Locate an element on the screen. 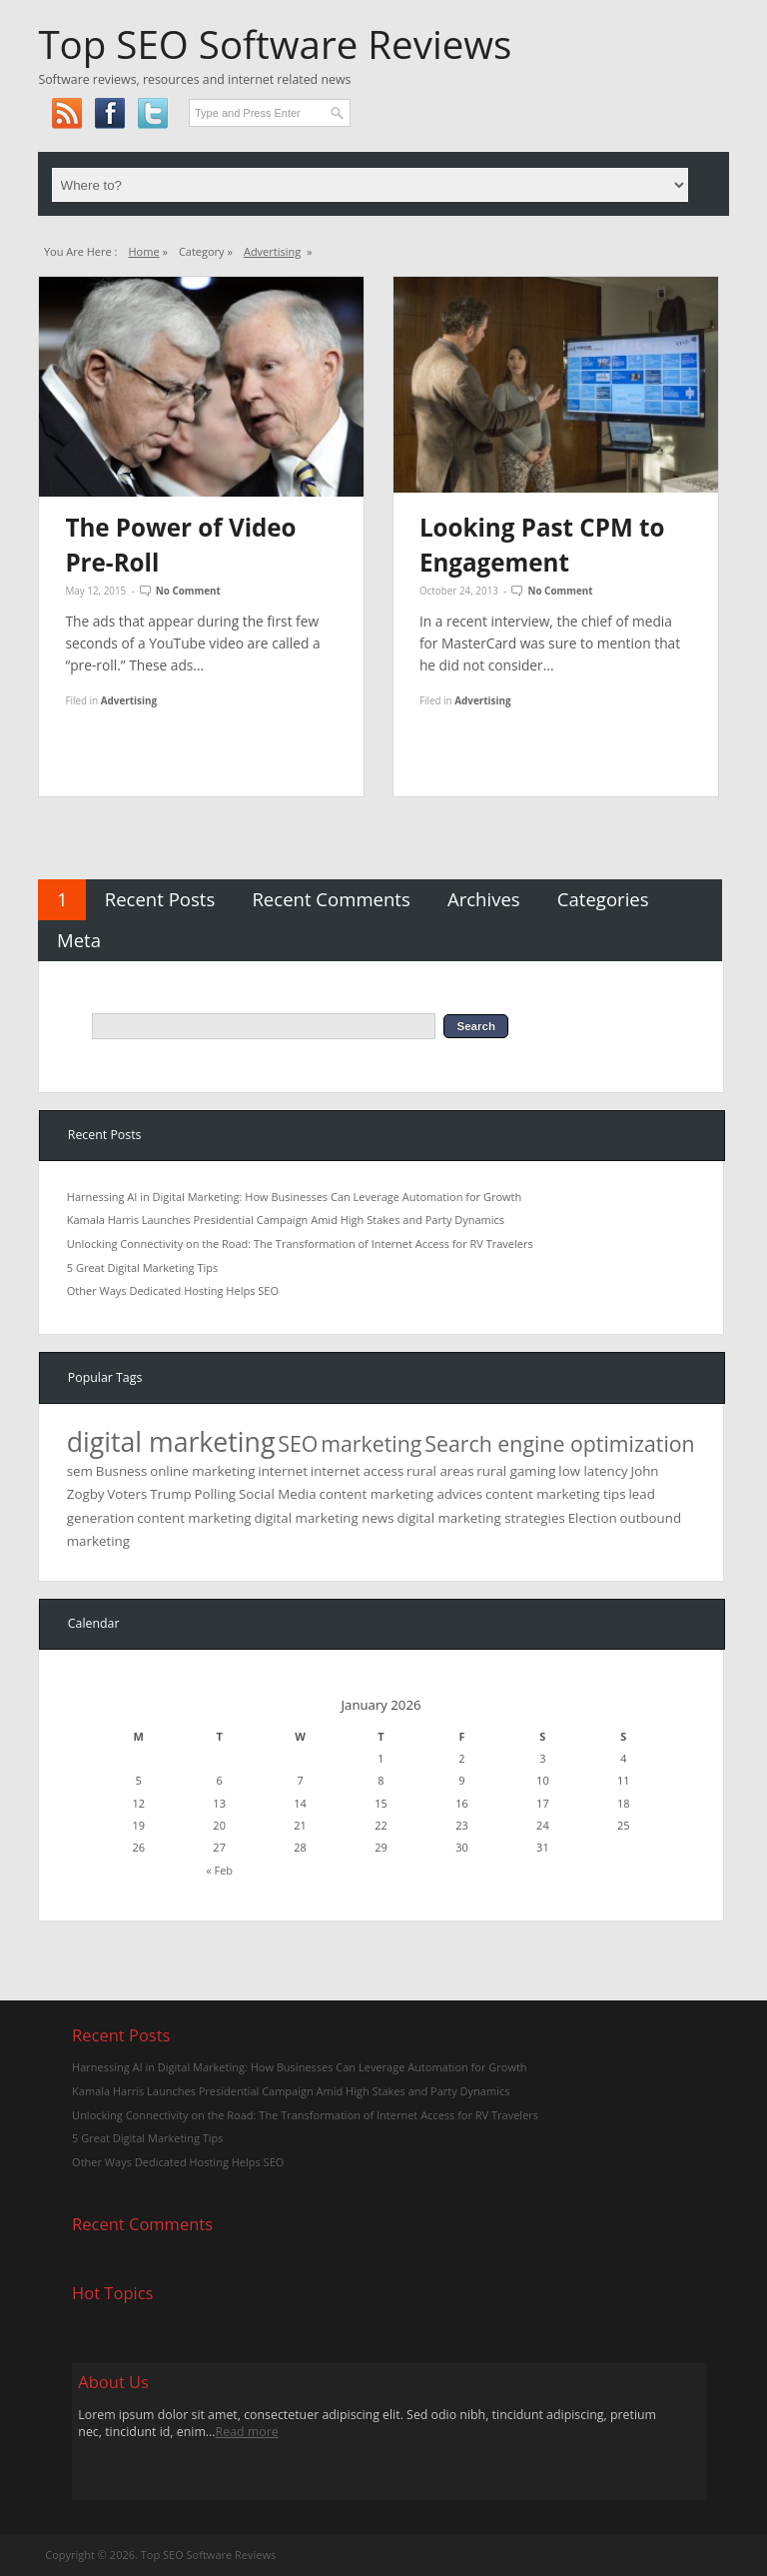  Unlocking Connectivity on the Road: The Transformation of Internet Access for RV Travelers is located at coordinates (300, 1243).